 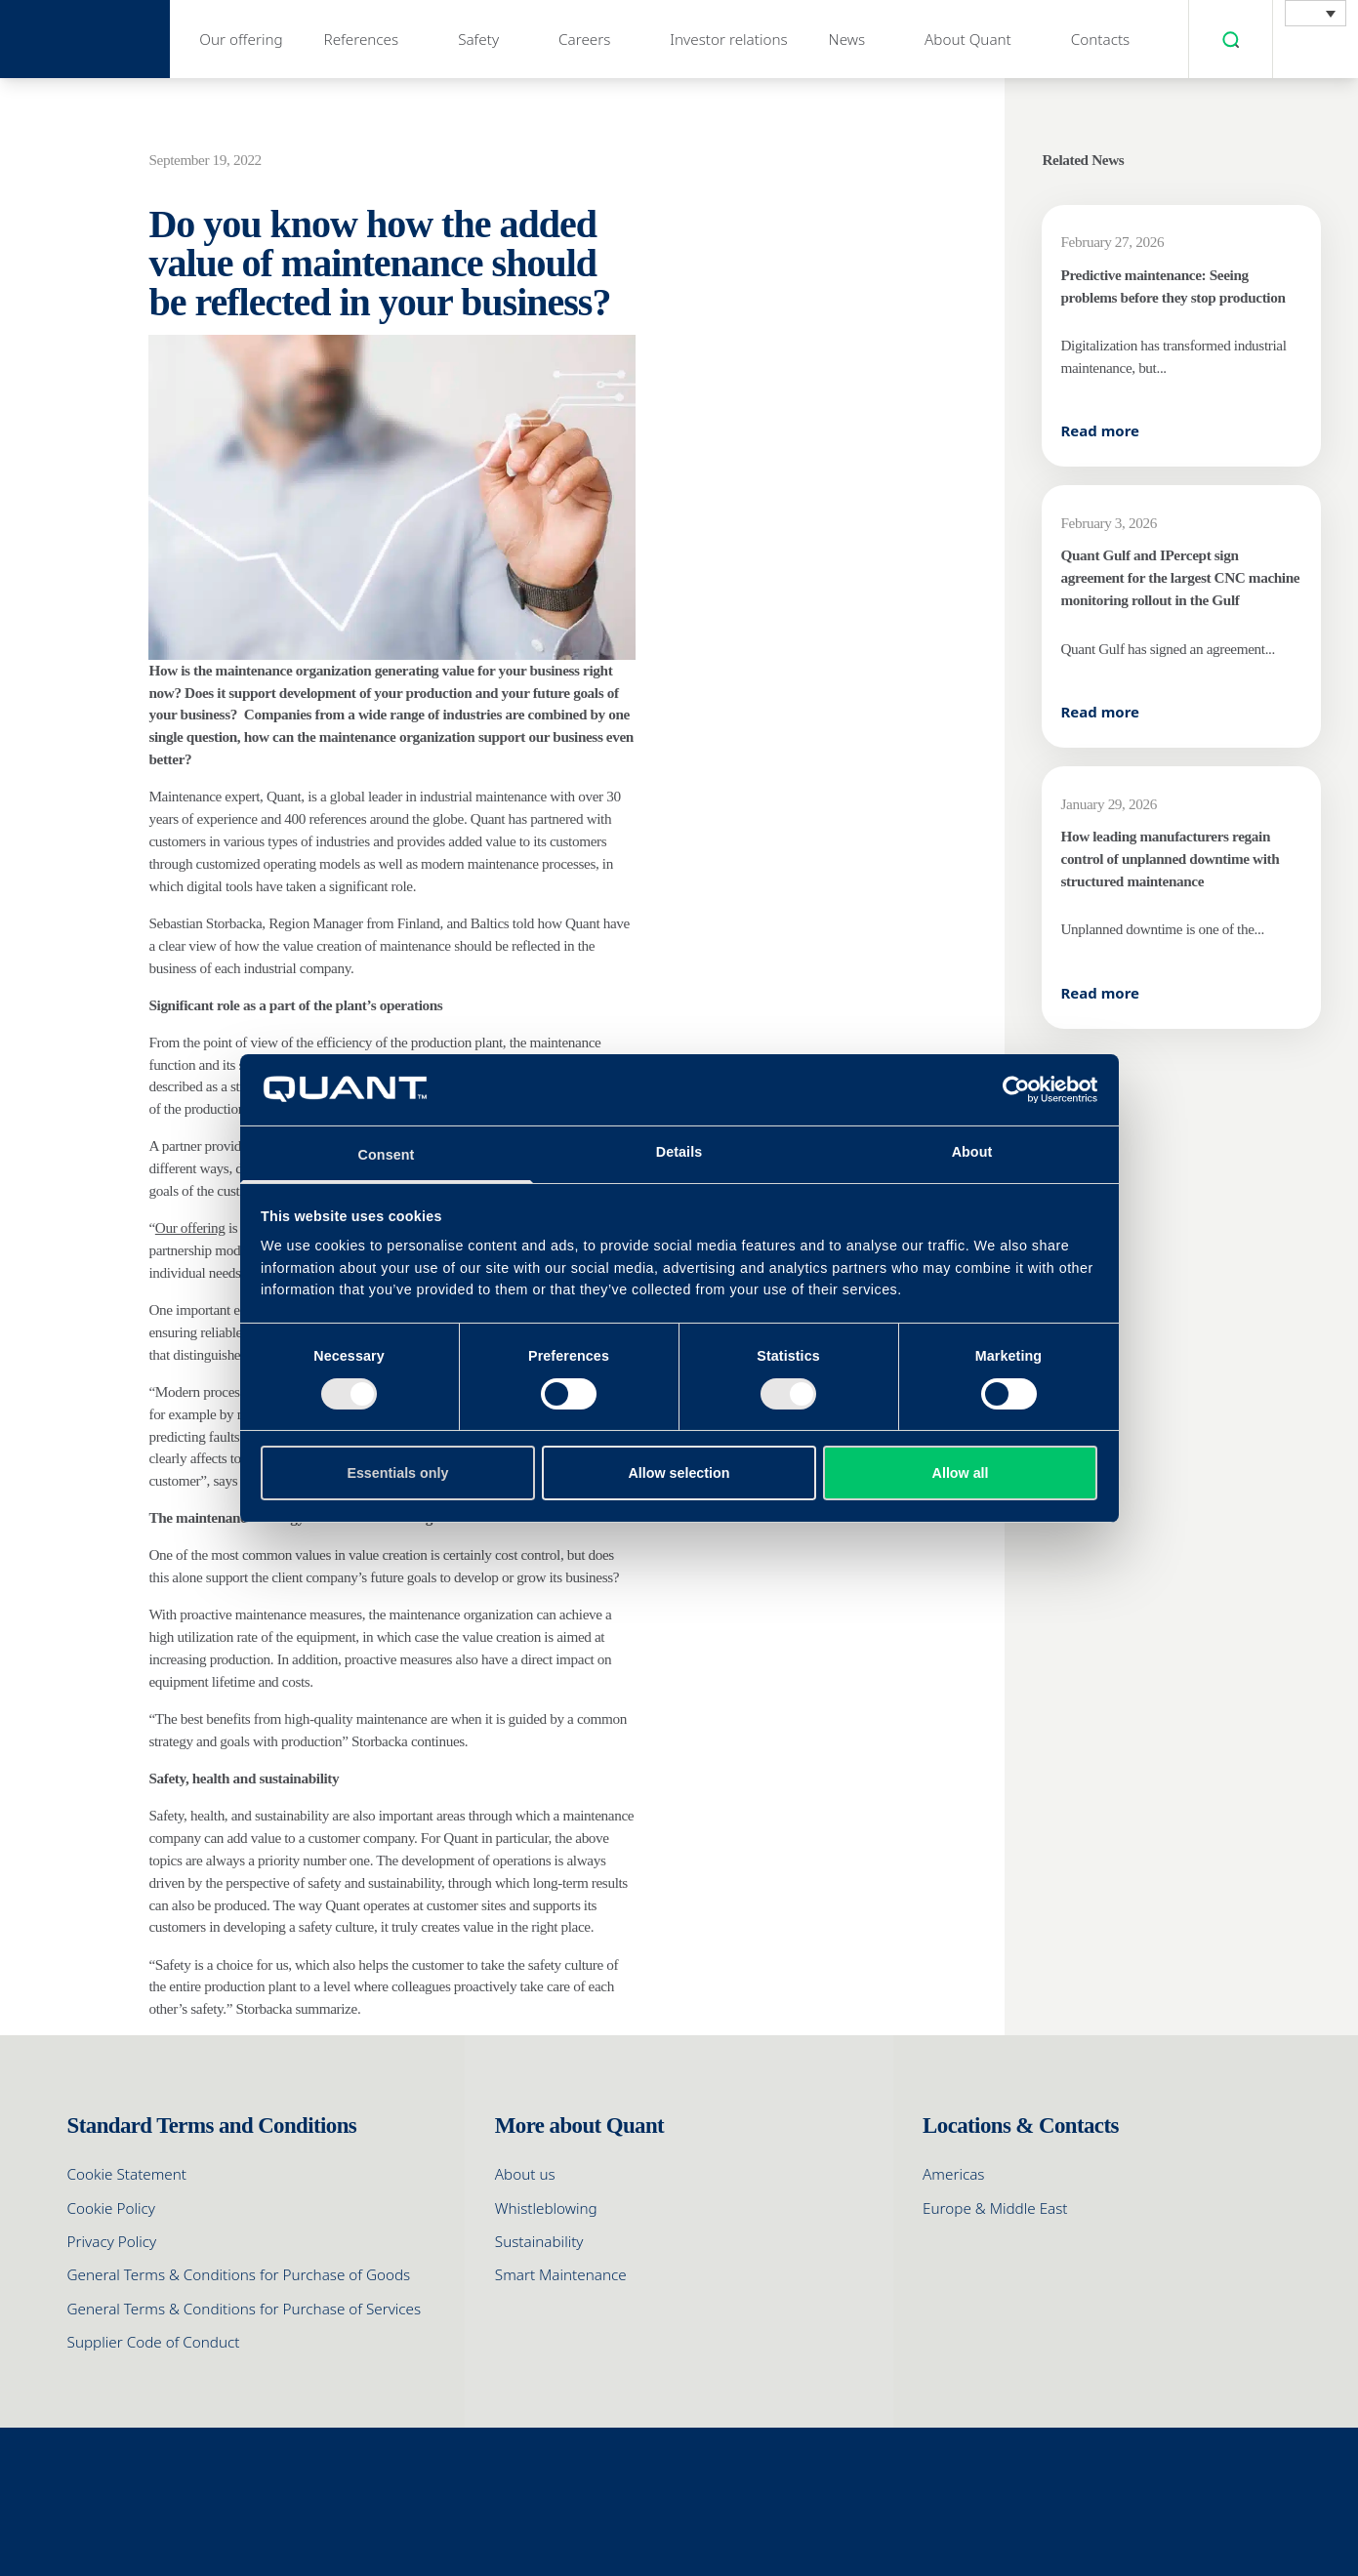 I want to click on Our offering, so click(x=240, y=39).